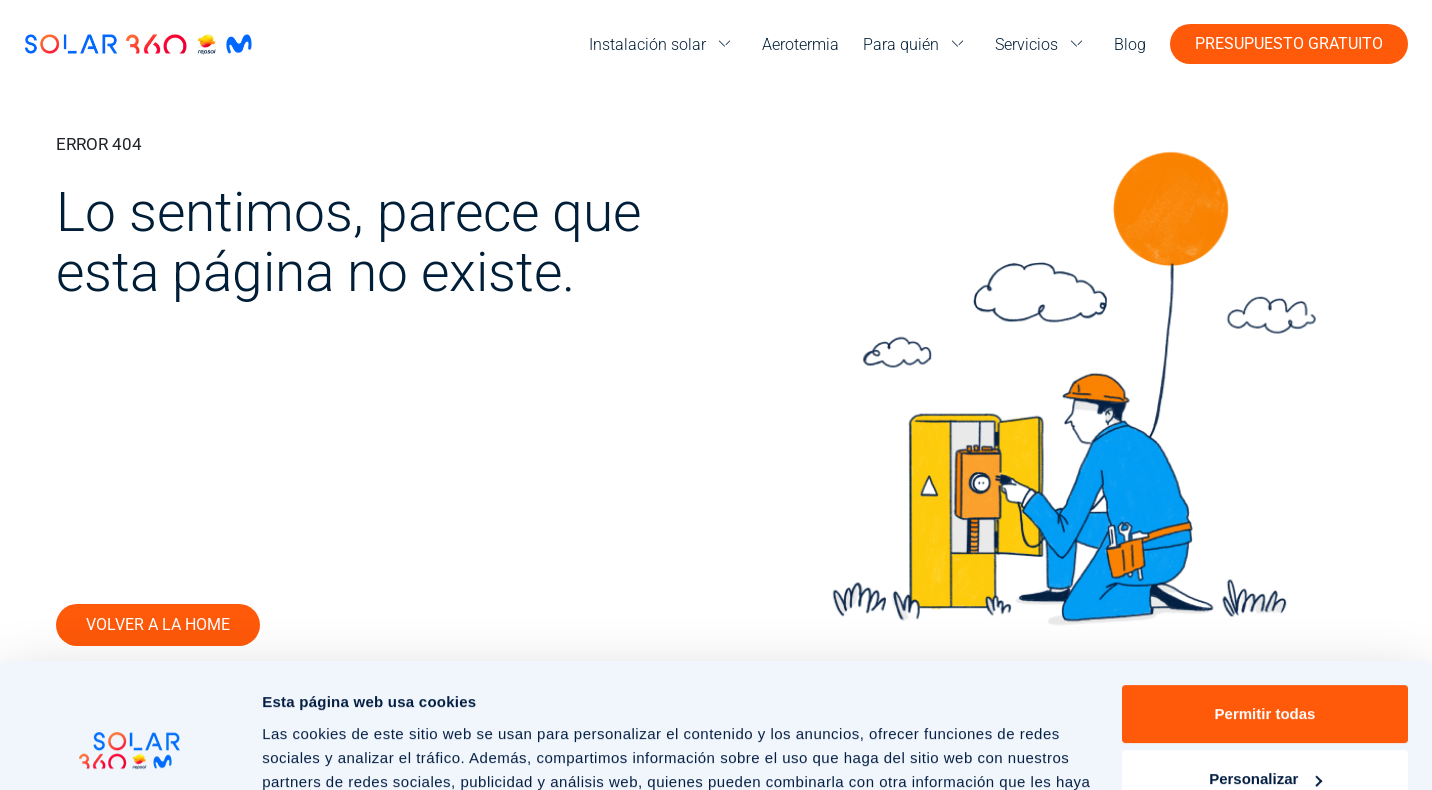 Image resolution: width=1432 pixels, height=790 pixels. I want to click on Presupuesto gratuito [button], so click(1289, 43).